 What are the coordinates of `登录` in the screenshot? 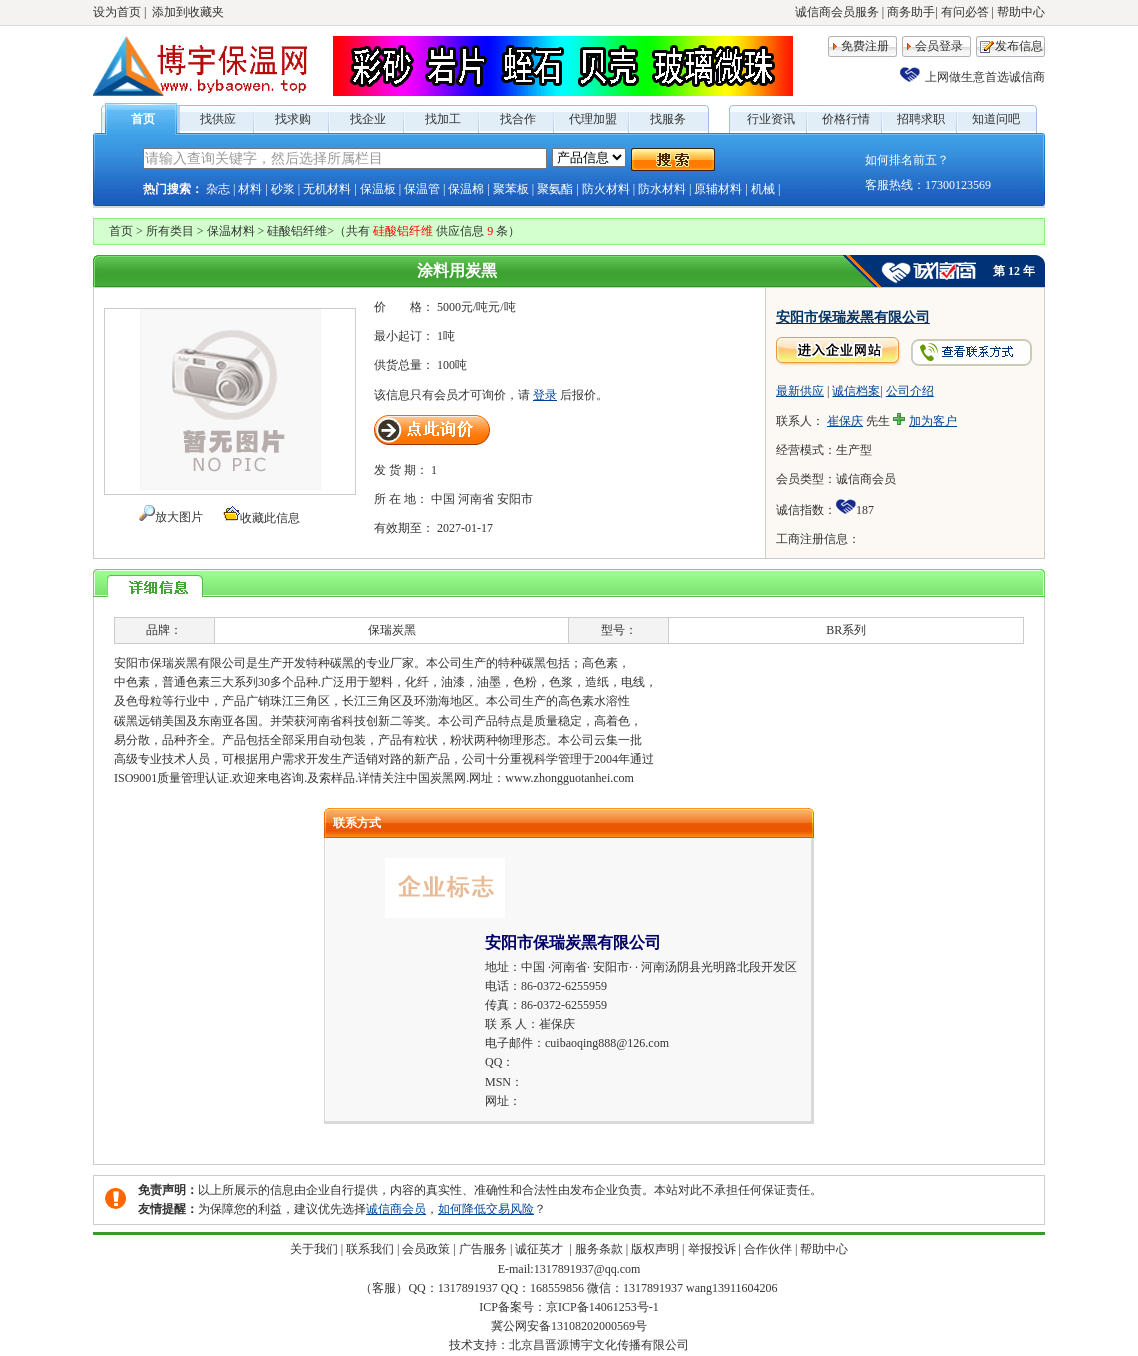 It's located at (545, 395).